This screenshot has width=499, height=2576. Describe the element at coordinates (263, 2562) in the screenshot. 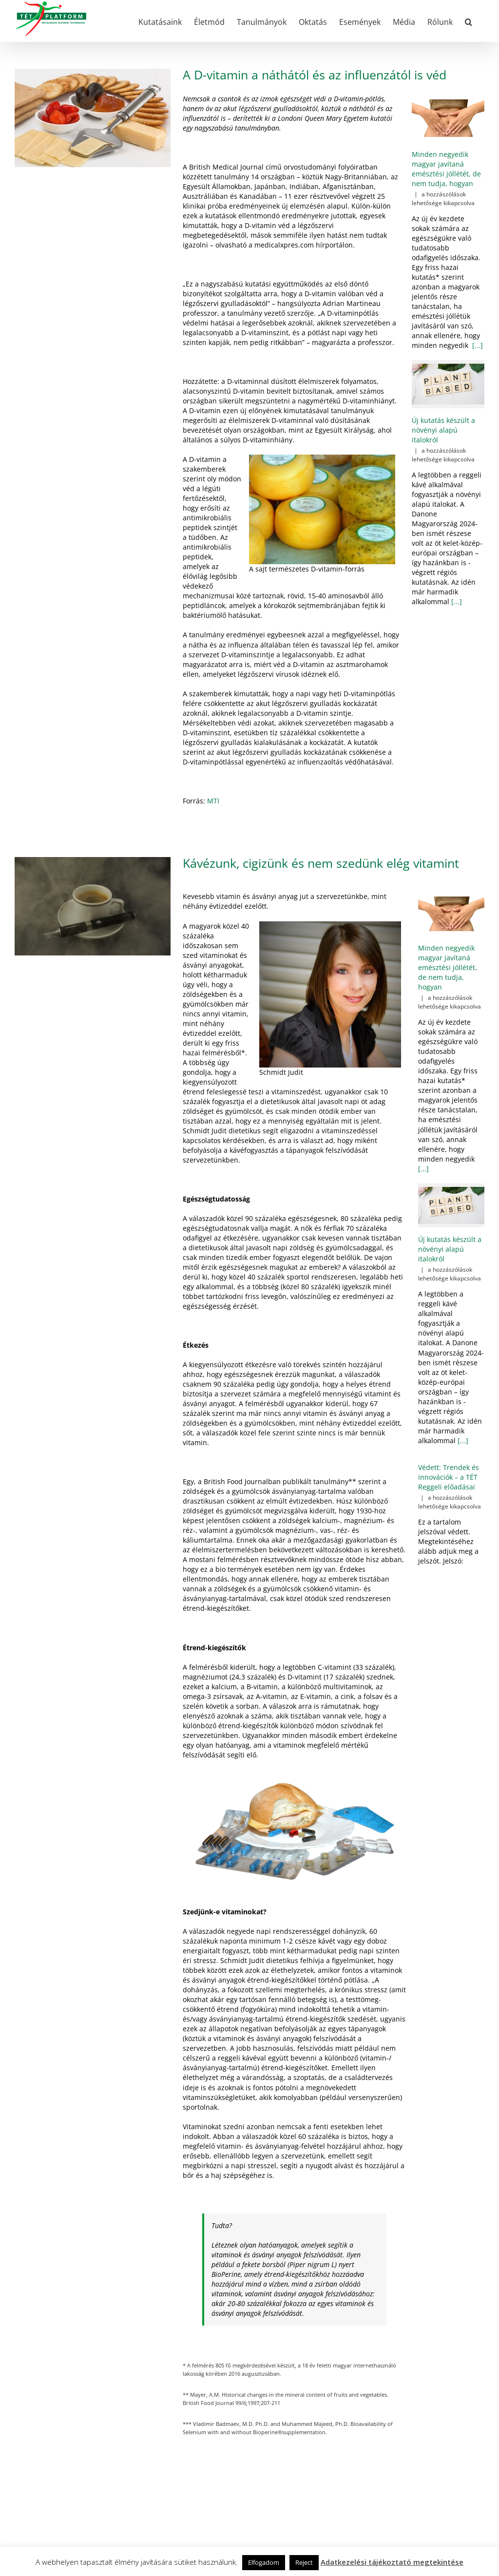

I see `Elfogadom [button]` at that location.